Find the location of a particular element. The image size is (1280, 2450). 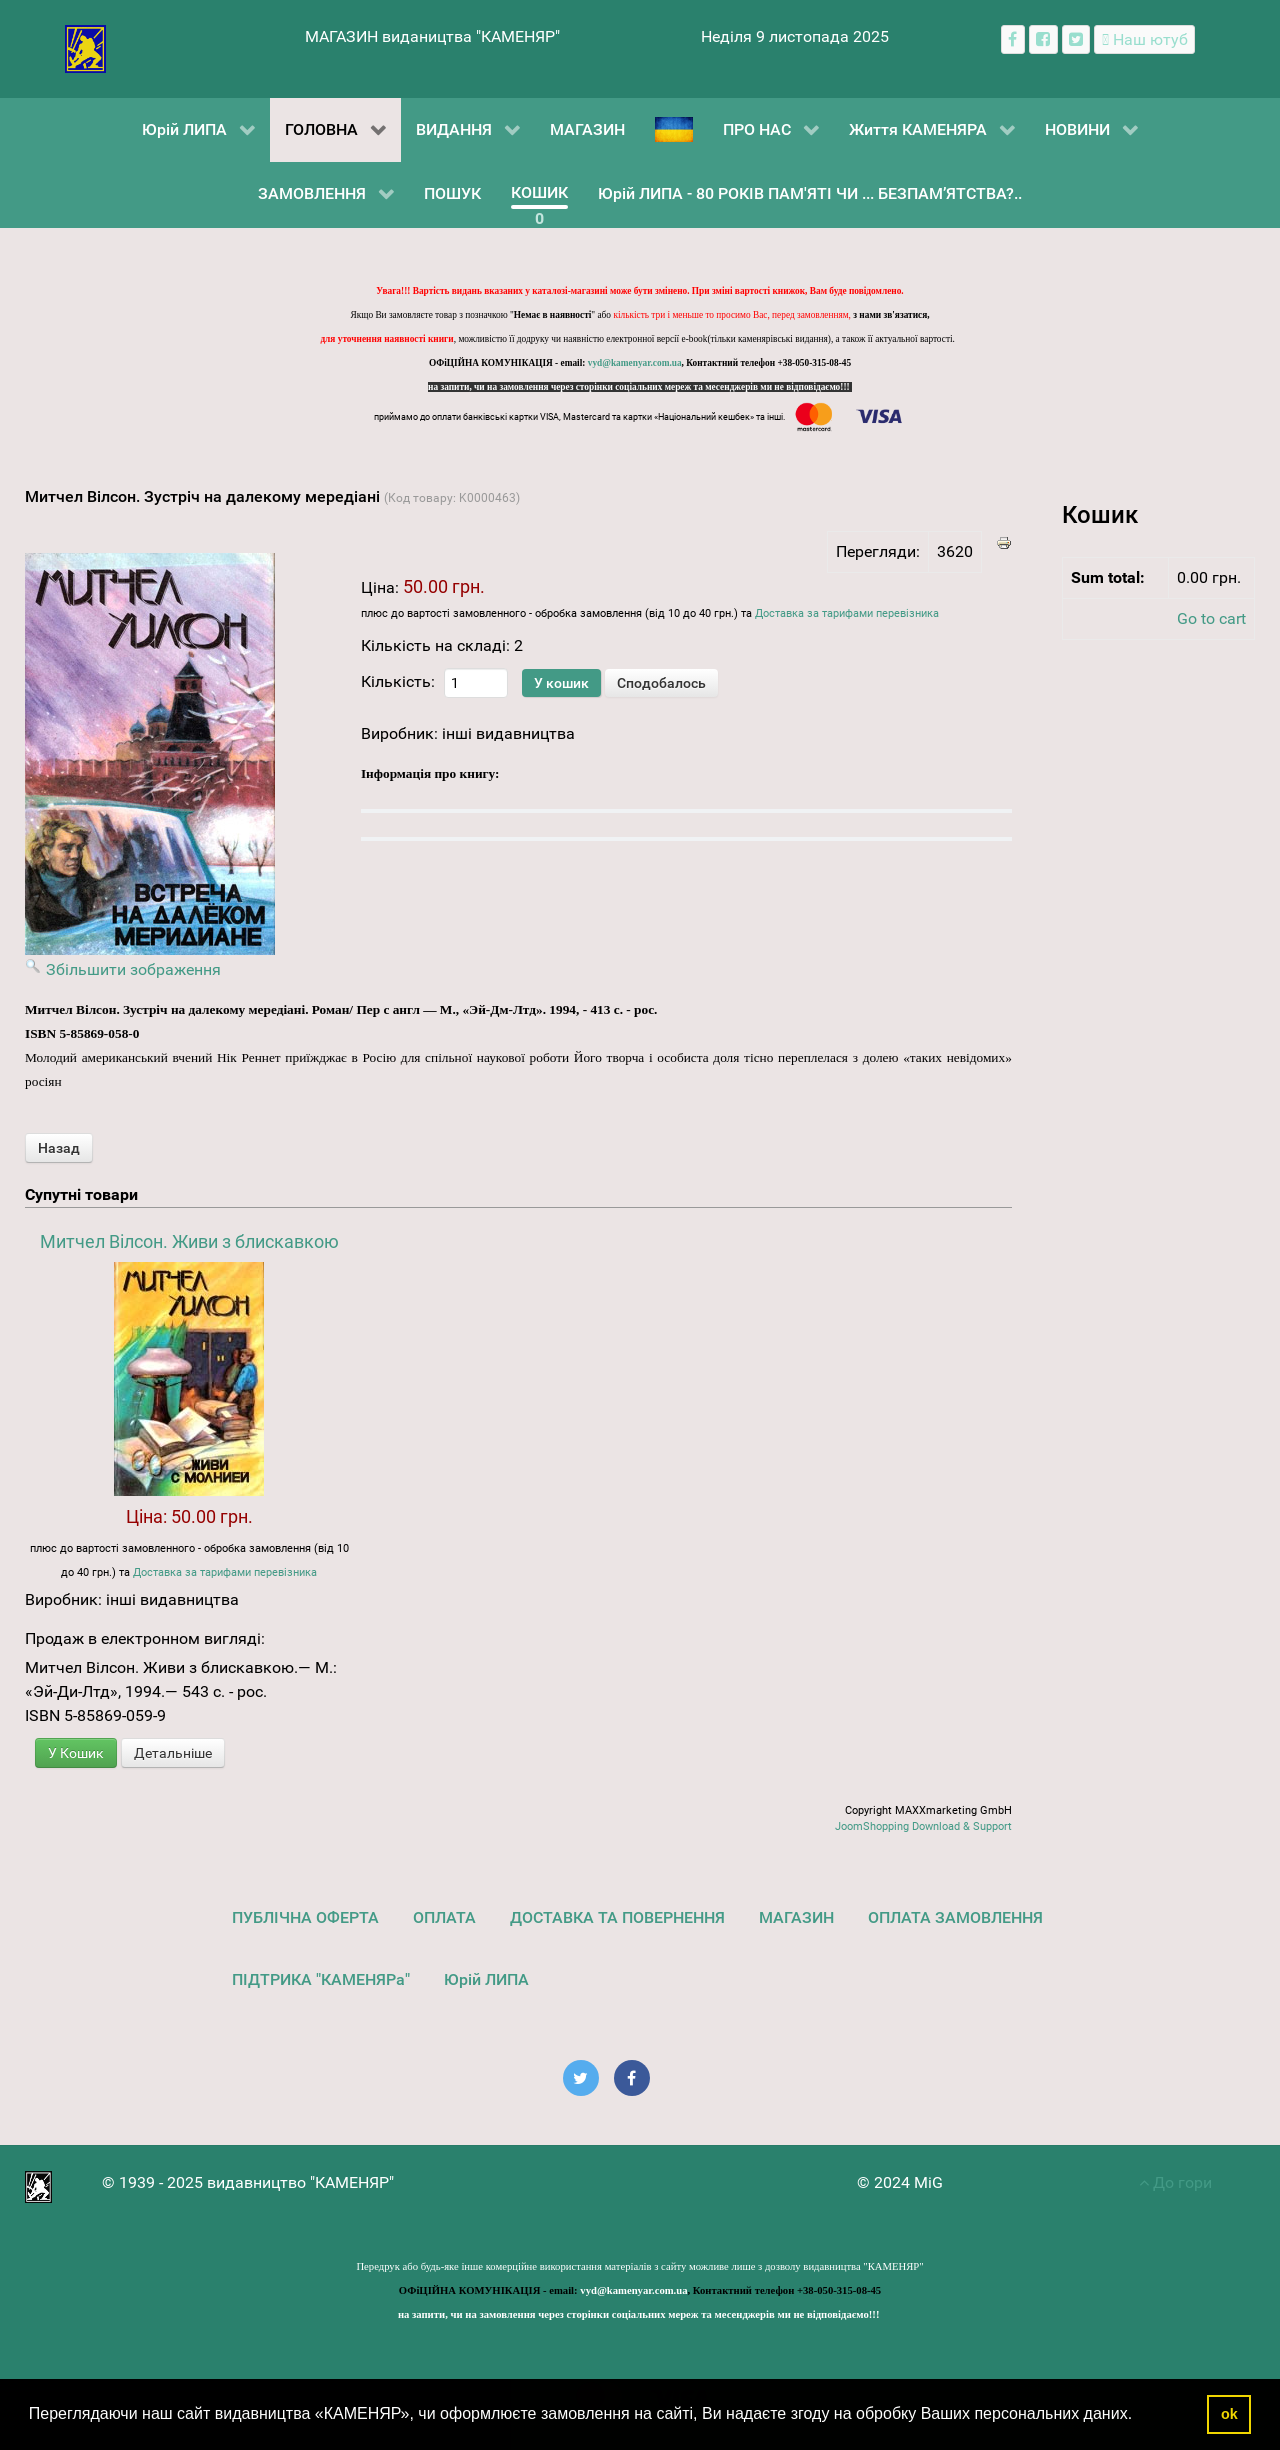

ok [button] is located at coordinates (1229, 2414).